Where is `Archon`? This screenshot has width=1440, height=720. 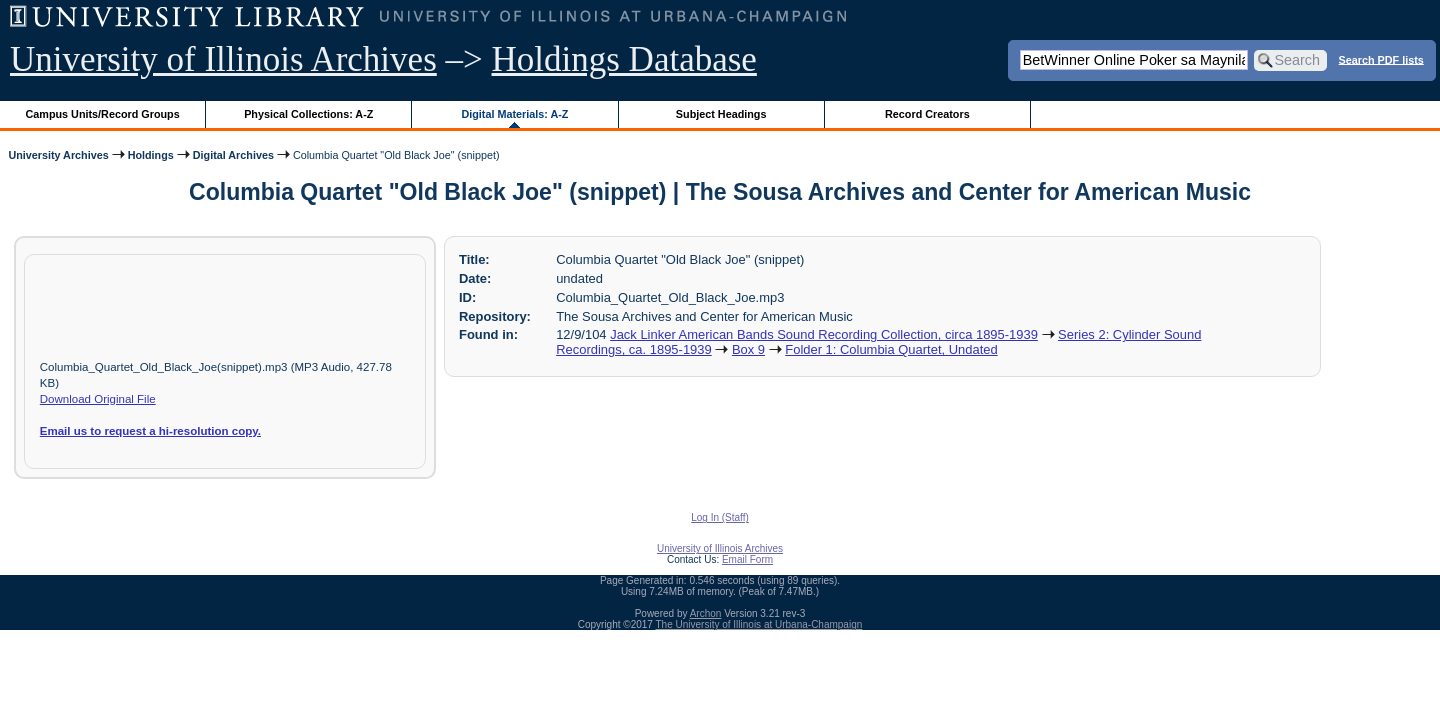
Archon is located at coordinates (706, 613).